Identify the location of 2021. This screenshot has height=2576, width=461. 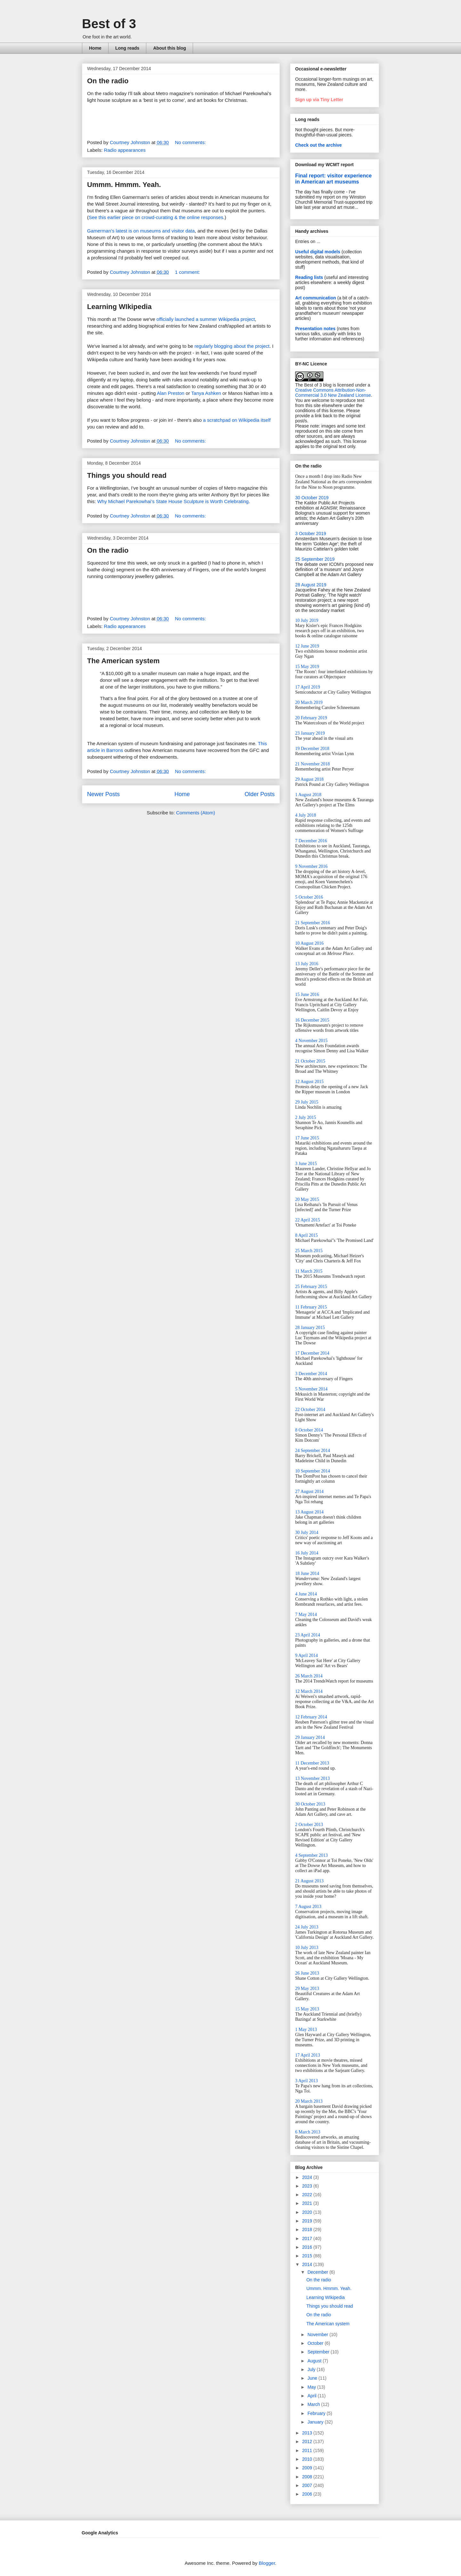
(307, 2203).